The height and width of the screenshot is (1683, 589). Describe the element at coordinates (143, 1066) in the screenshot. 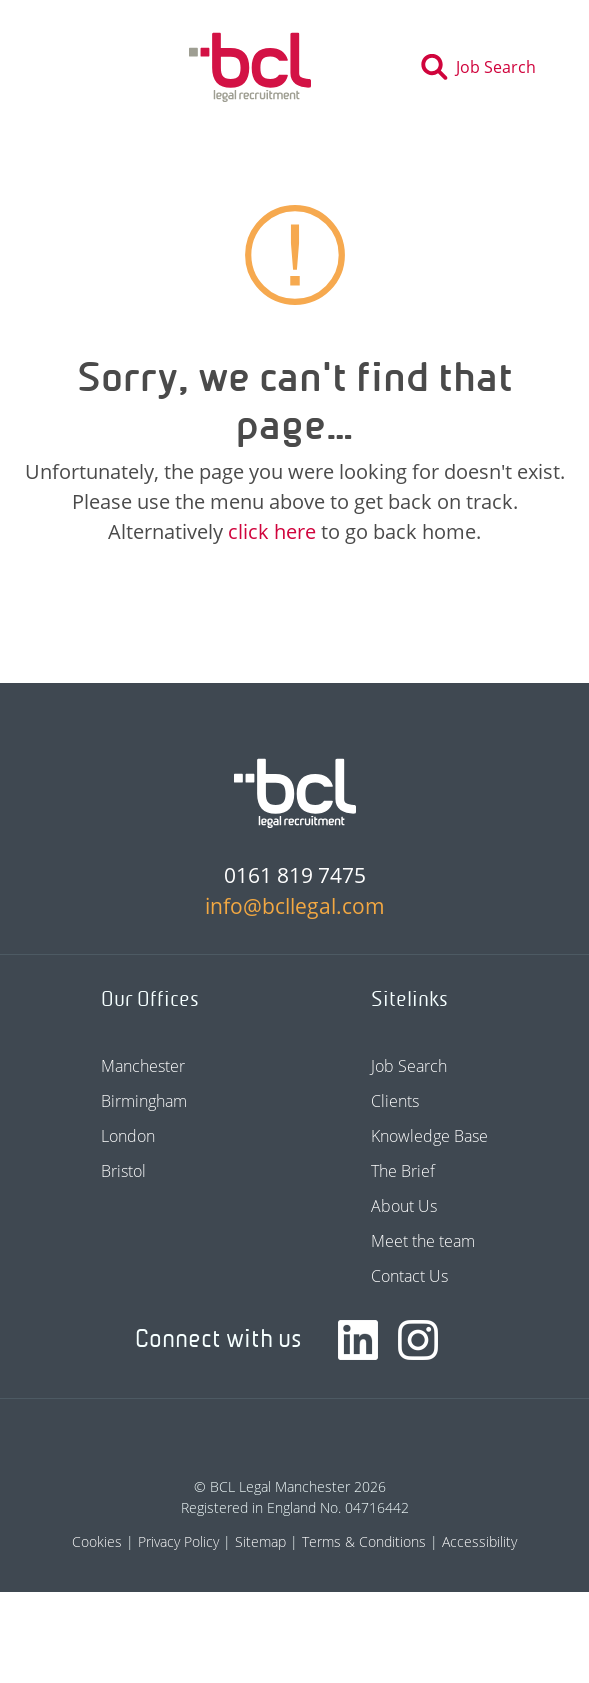

I see `Manchester` at that location.